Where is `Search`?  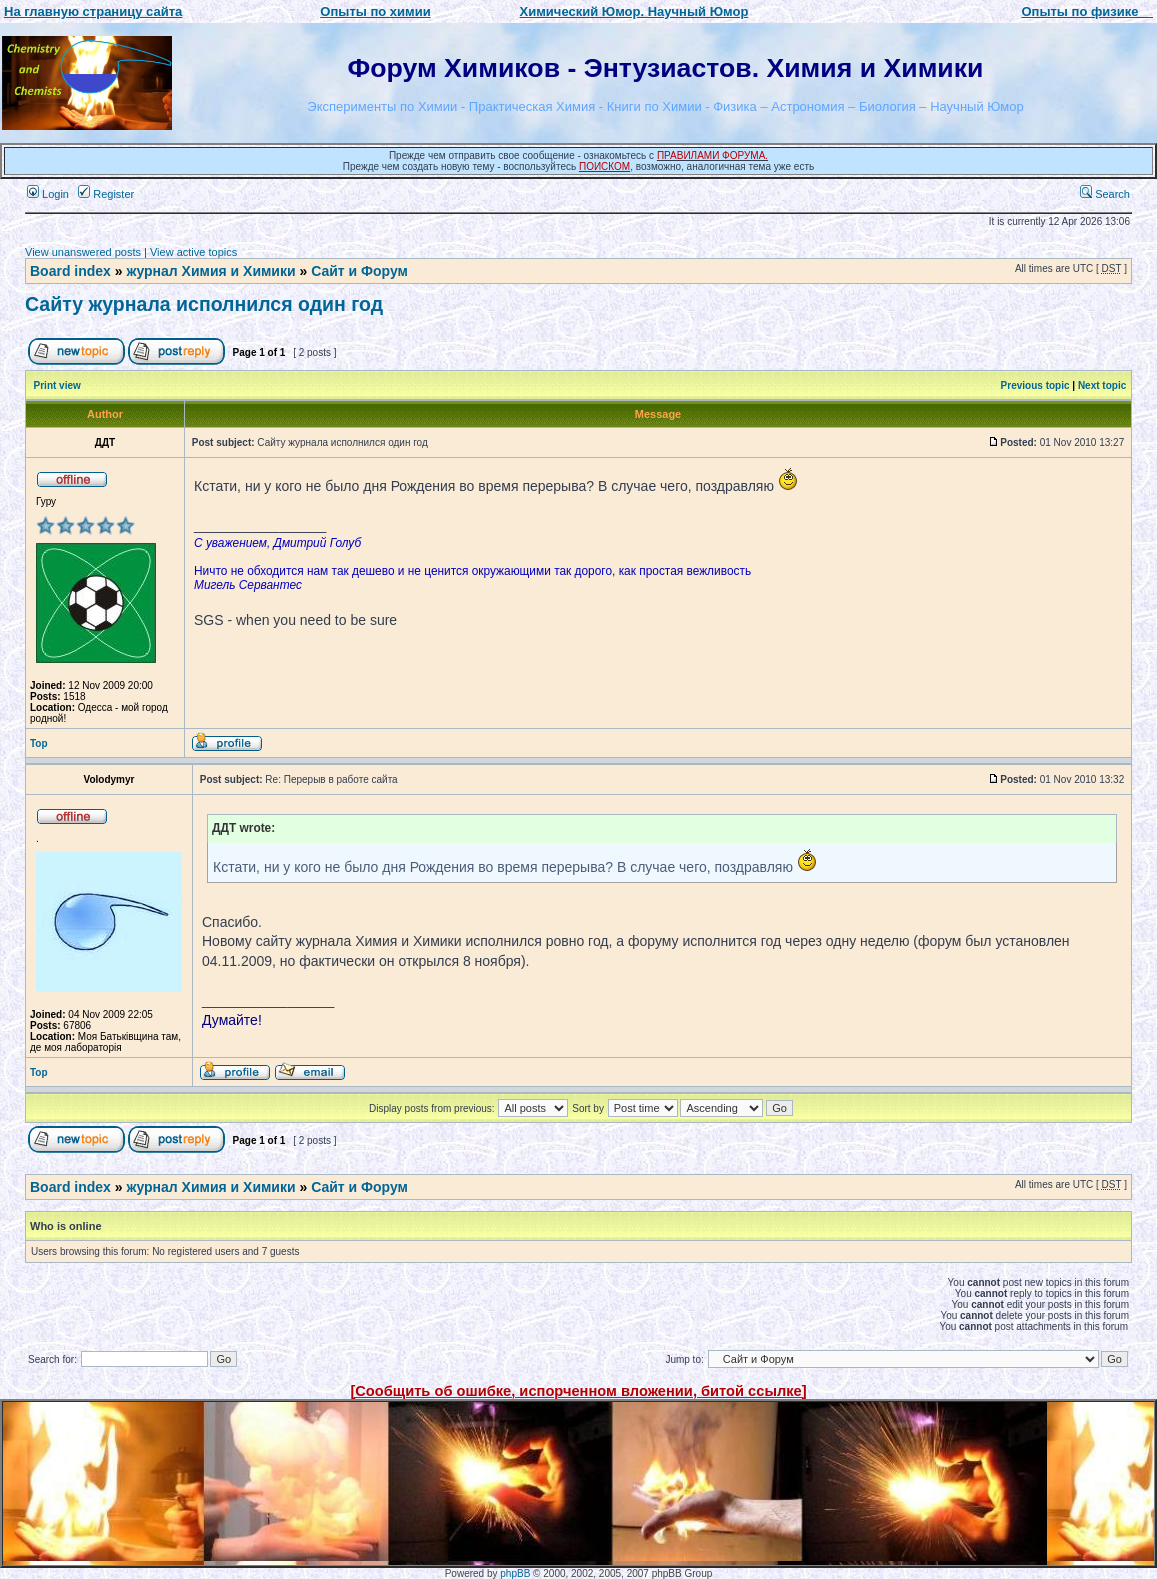
Search is located at coordinates (1105, 194).